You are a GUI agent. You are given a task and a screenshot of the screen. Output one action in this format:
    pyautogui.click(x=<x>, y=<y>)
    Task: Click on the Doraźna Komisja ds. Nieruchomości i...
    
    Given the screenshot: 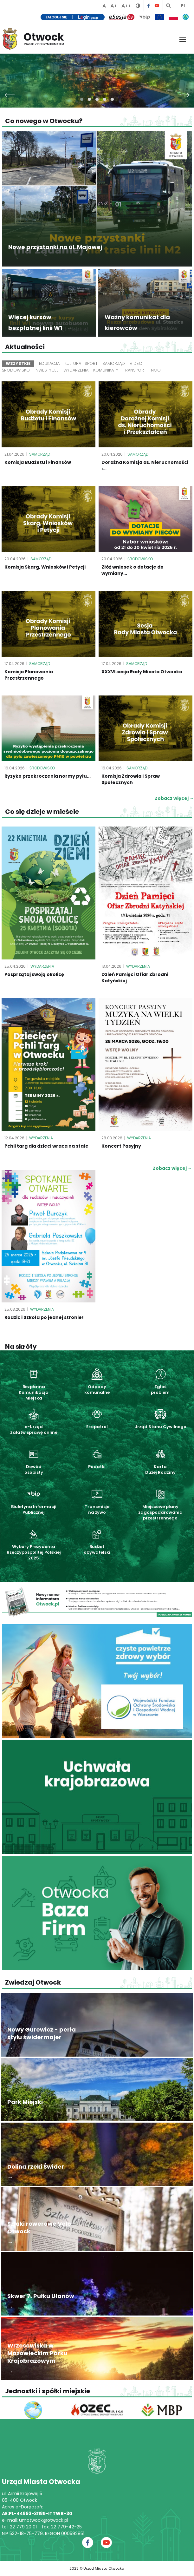 What is the action you would take?
    pyautogui.click(x=144, y=465)
    